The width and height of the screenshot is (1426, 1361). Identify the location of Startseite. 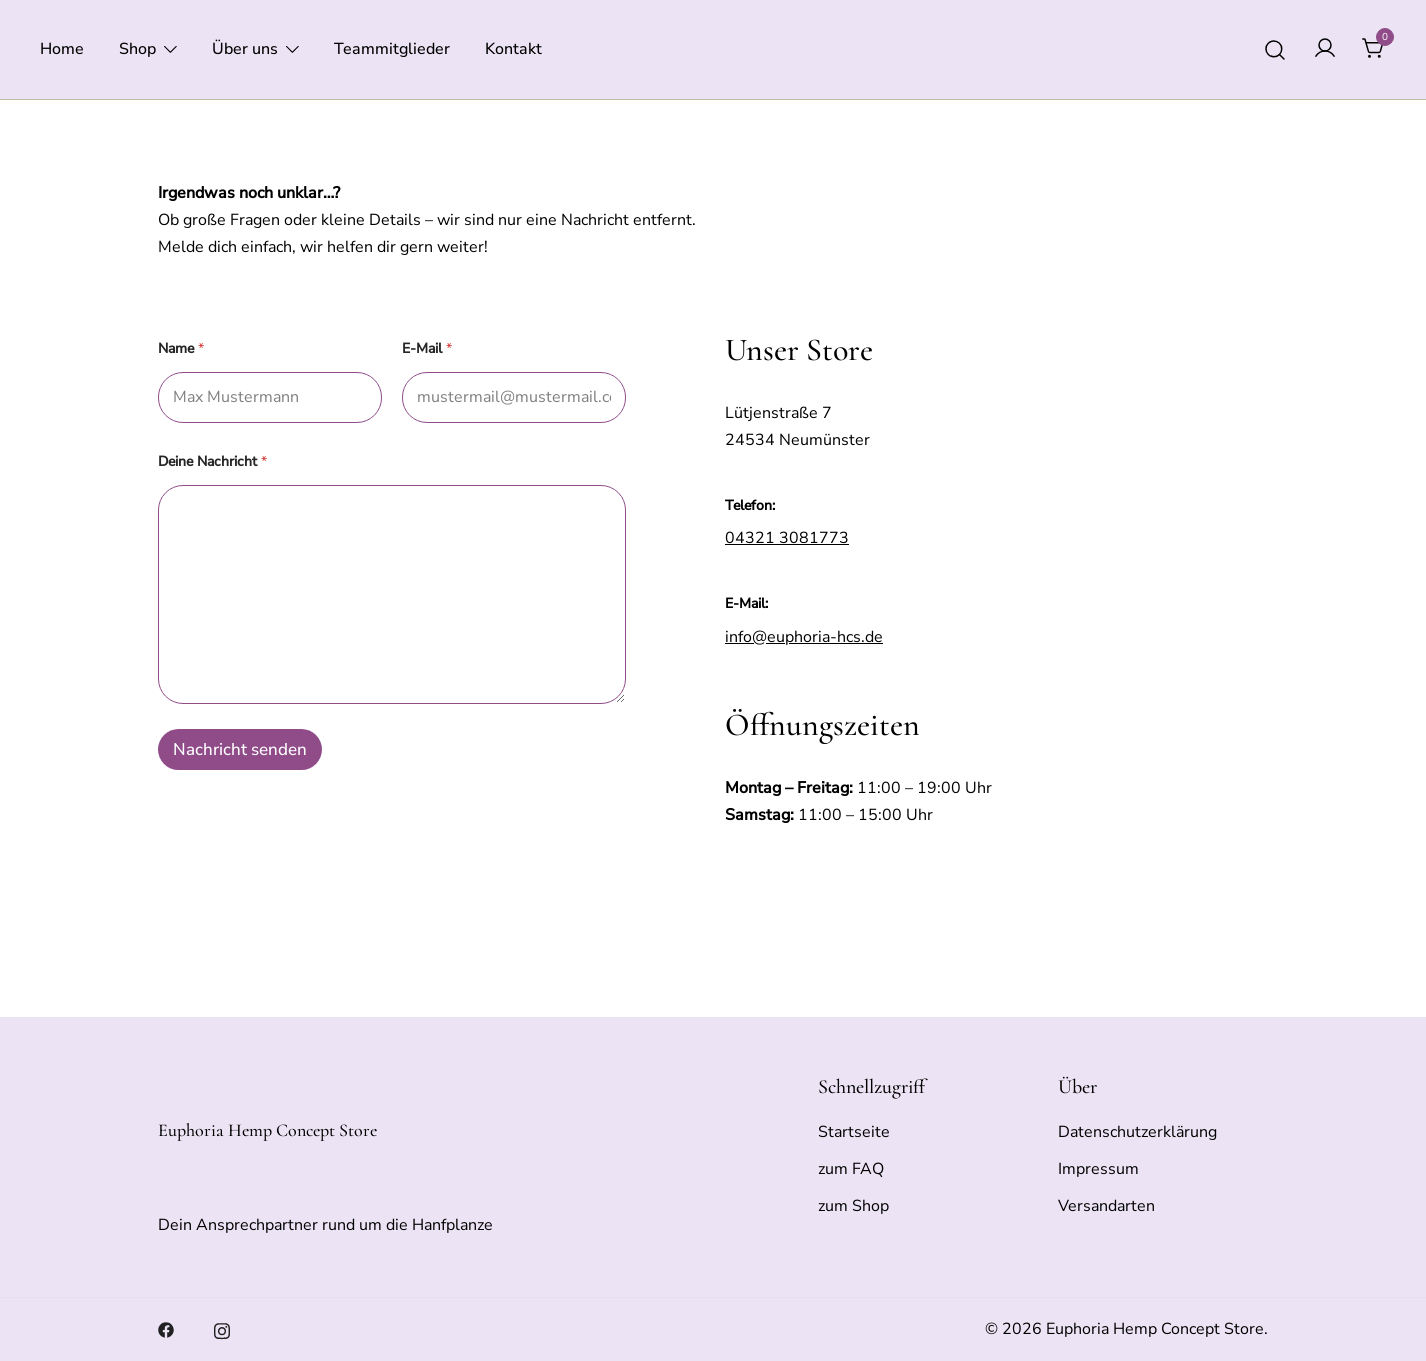
(854, 1132).